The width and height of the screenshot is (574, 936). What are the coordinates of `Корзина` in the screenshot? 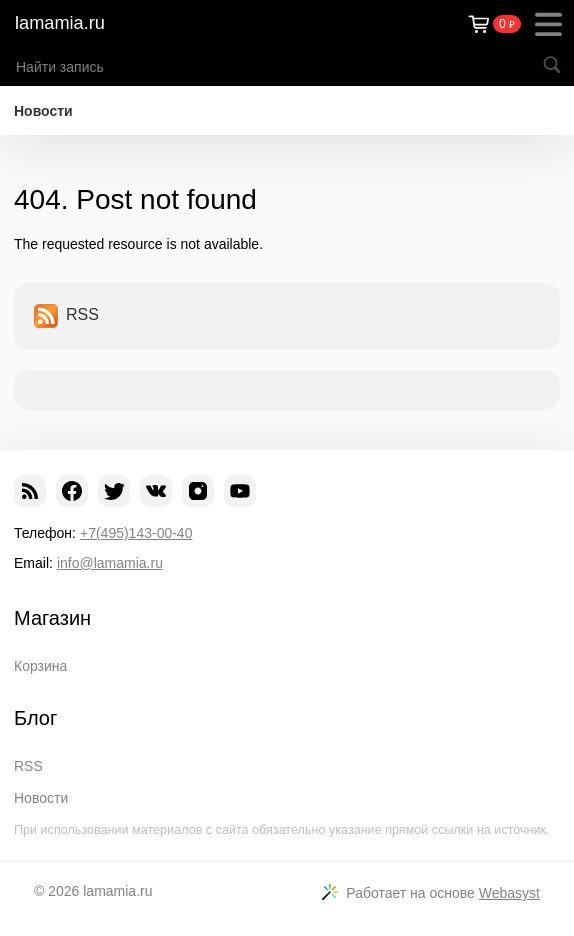 It's located at (40, 666).